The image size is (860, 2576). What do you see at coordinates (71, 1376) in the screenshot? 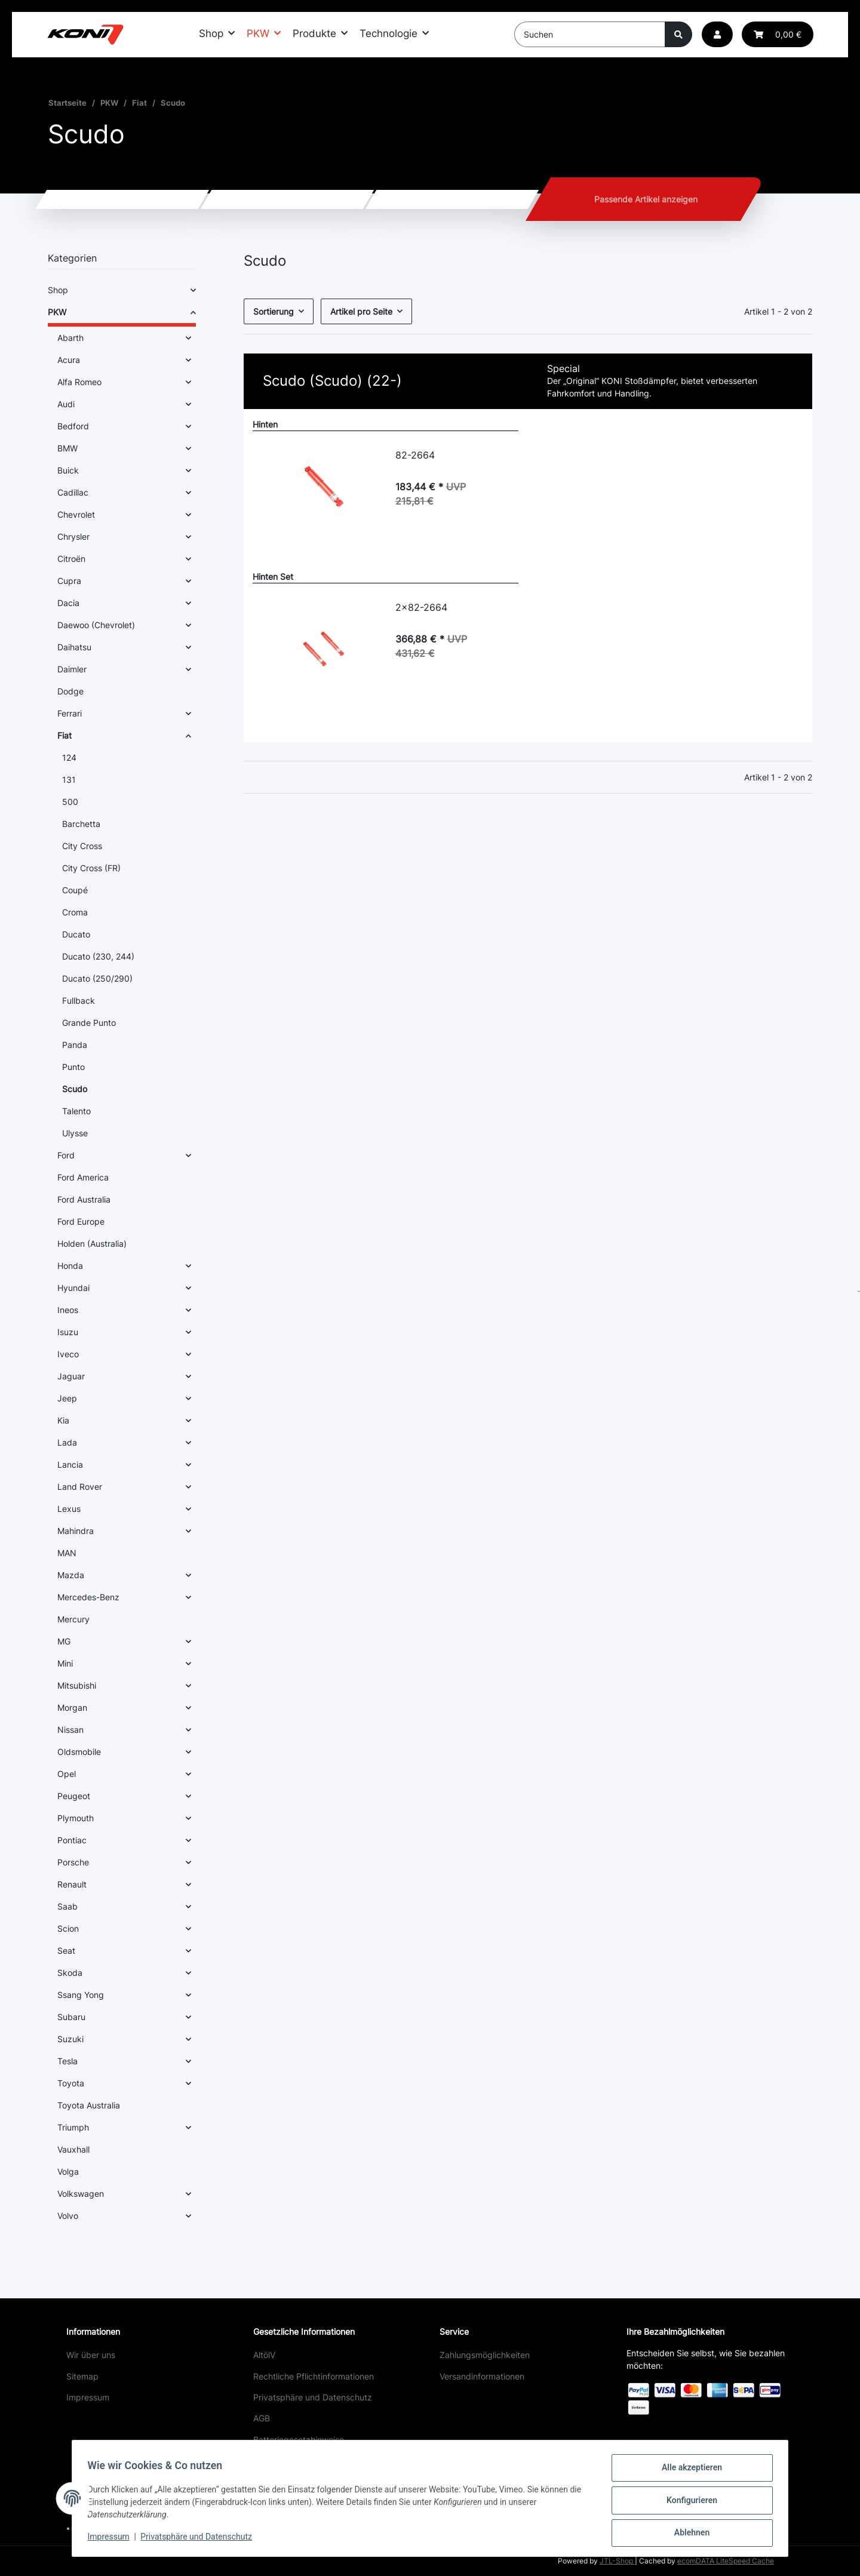
I see `Jaguar` at bounding box center [71, 1376].